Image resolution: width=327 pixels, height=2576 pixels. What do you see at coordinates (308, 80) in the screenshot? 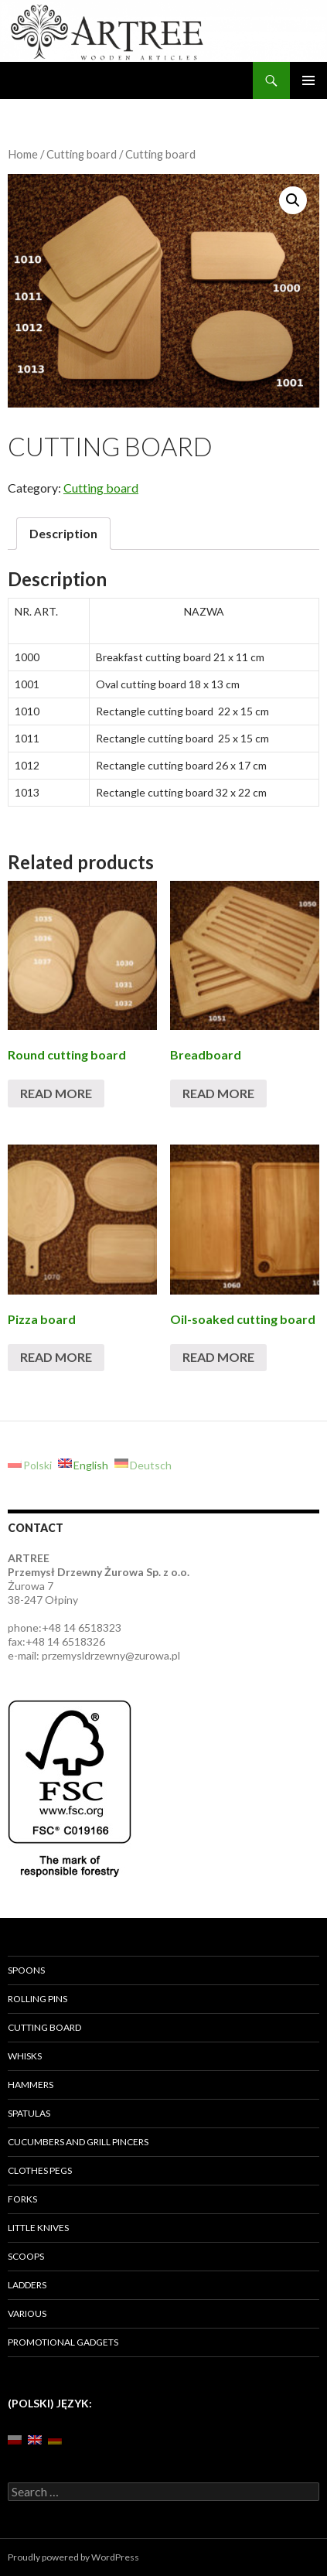
I see `Primary Menu` at bounding box center [308, 80].